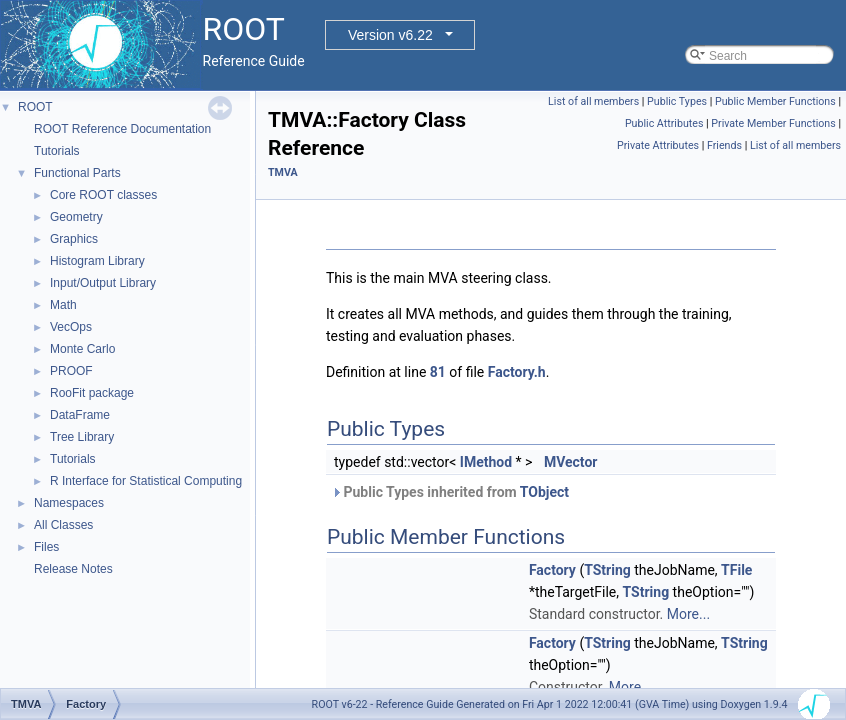 This screenshot has width=846, height=720. I want to click on Monte Carlo, so click(82, 349).